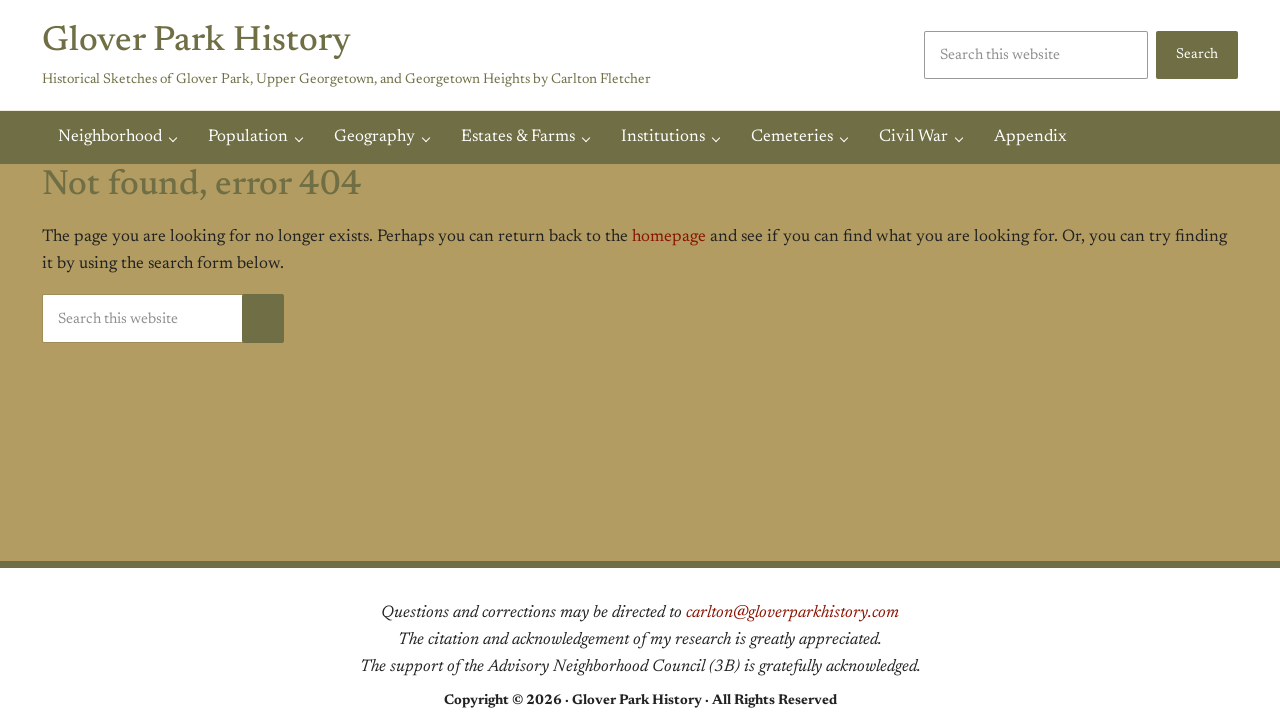 This screenshot has width=1280, height=720. Describe the element at coordinates (1197, 54) in the screenshot. I see `Search` at that location.